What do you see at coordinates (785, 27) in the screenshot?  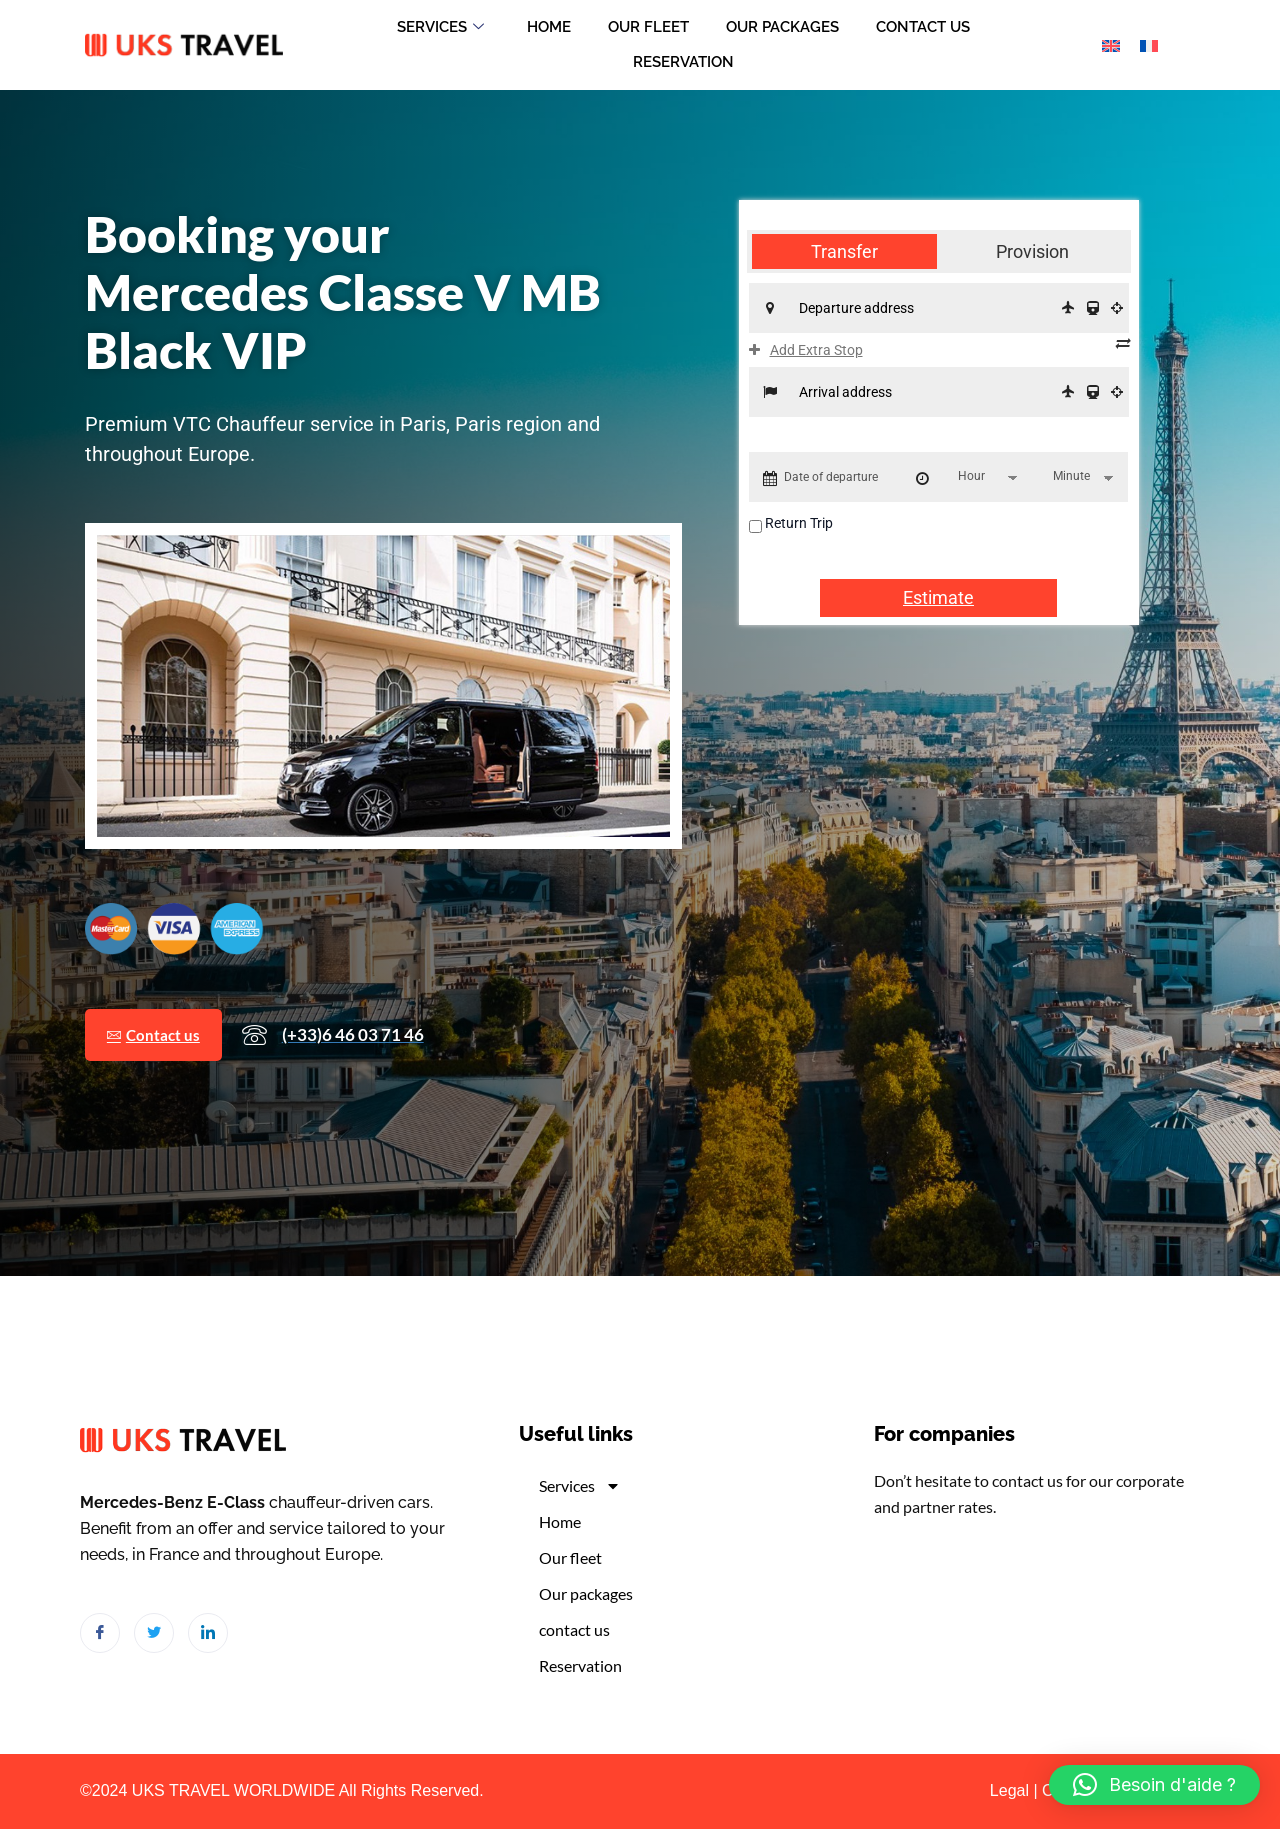 I see `Our packages` at bounding box center [785, 27].